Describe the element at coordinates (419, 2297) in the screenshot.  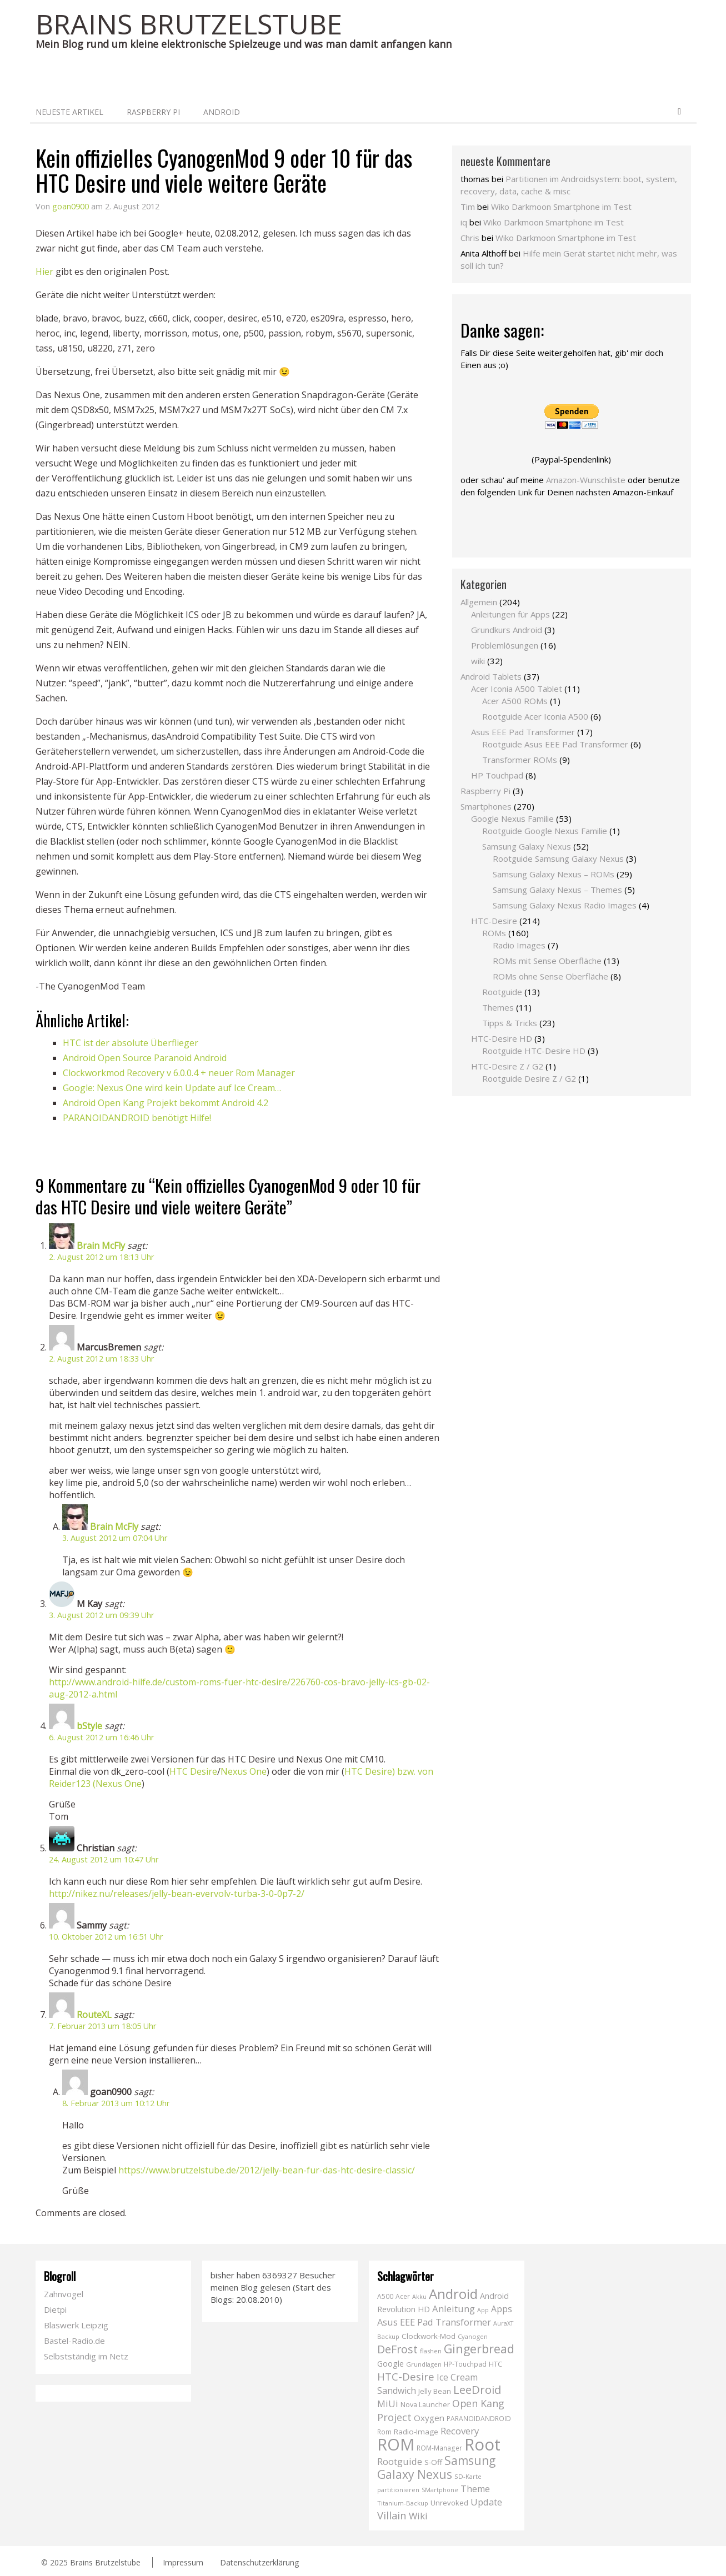
I see `Akku [Akku (5 Einträge)]` at that location.